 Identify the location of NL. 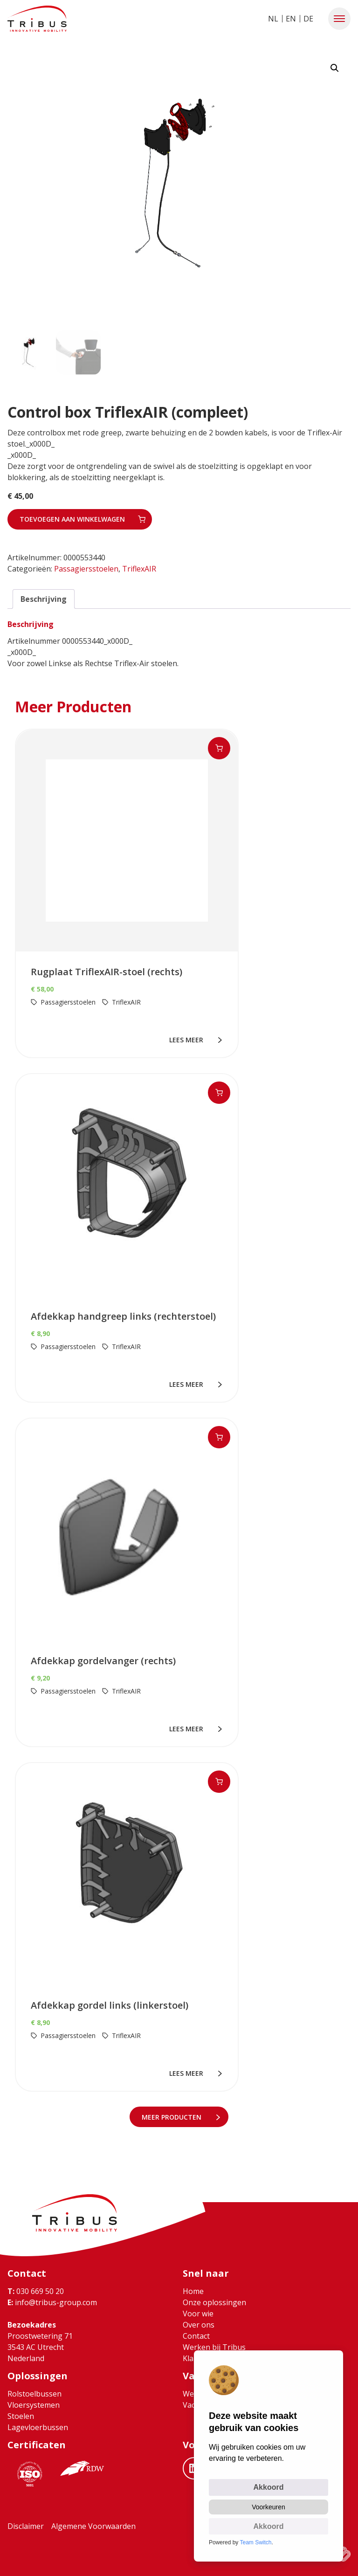
(273, 19).